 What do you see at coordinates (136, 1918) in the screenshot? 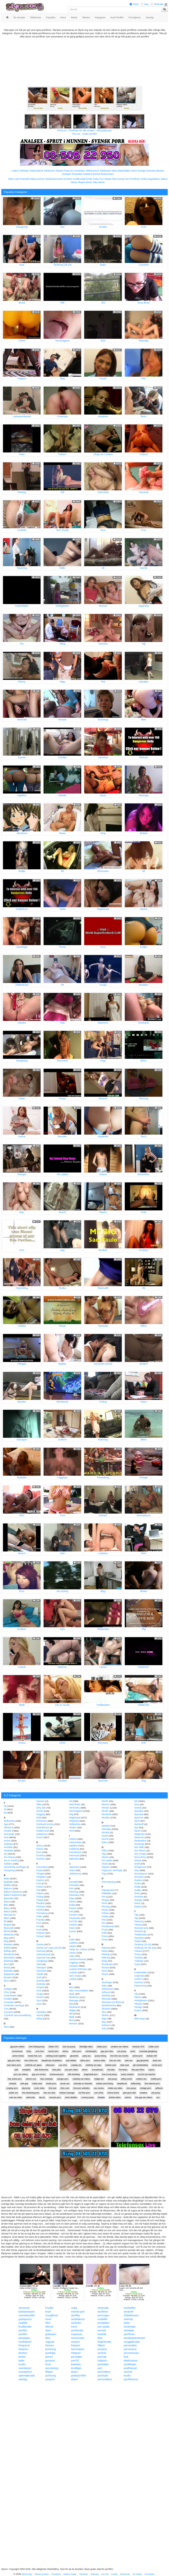
I see `Tajt` at bounding box center [136, 1918].